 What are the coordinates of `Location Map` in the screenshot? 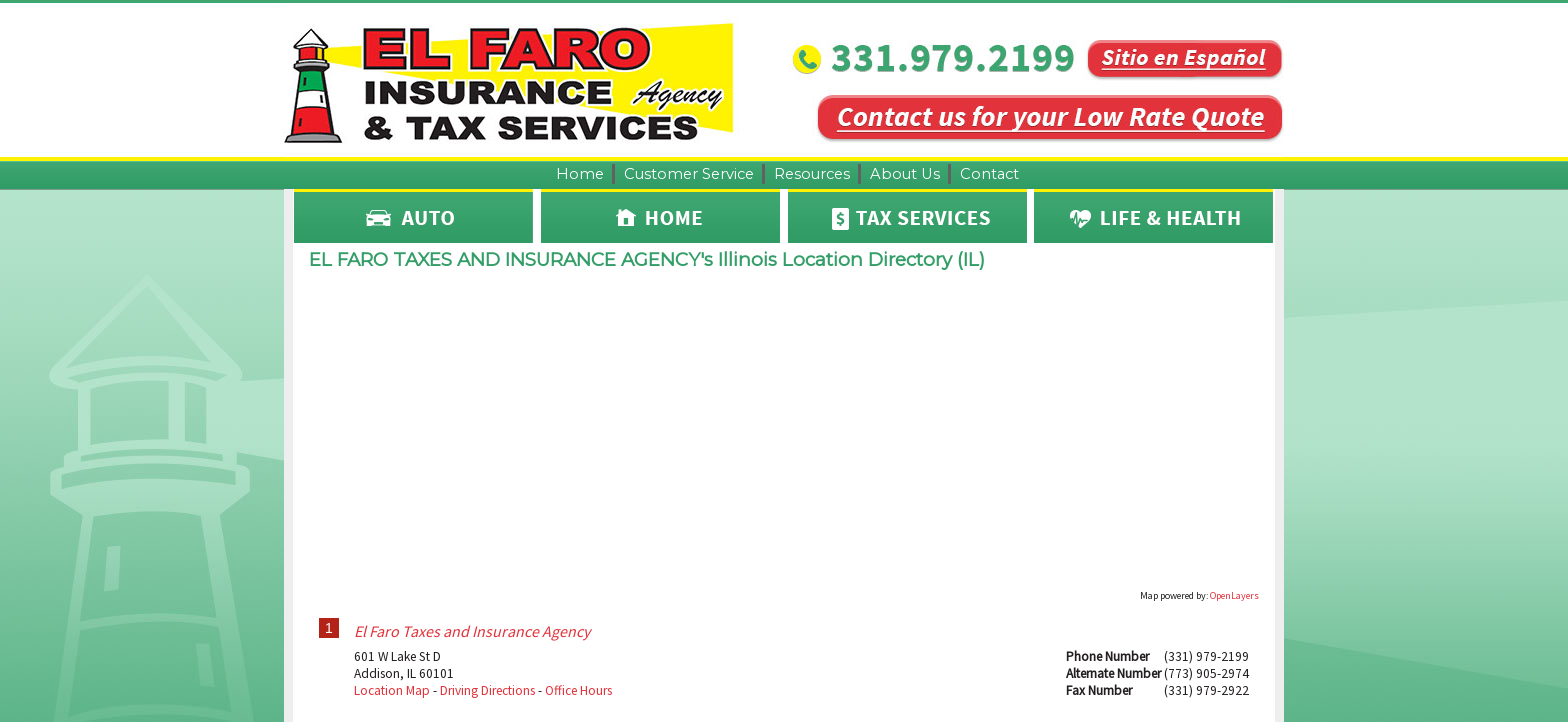 It's located at (392, 690).